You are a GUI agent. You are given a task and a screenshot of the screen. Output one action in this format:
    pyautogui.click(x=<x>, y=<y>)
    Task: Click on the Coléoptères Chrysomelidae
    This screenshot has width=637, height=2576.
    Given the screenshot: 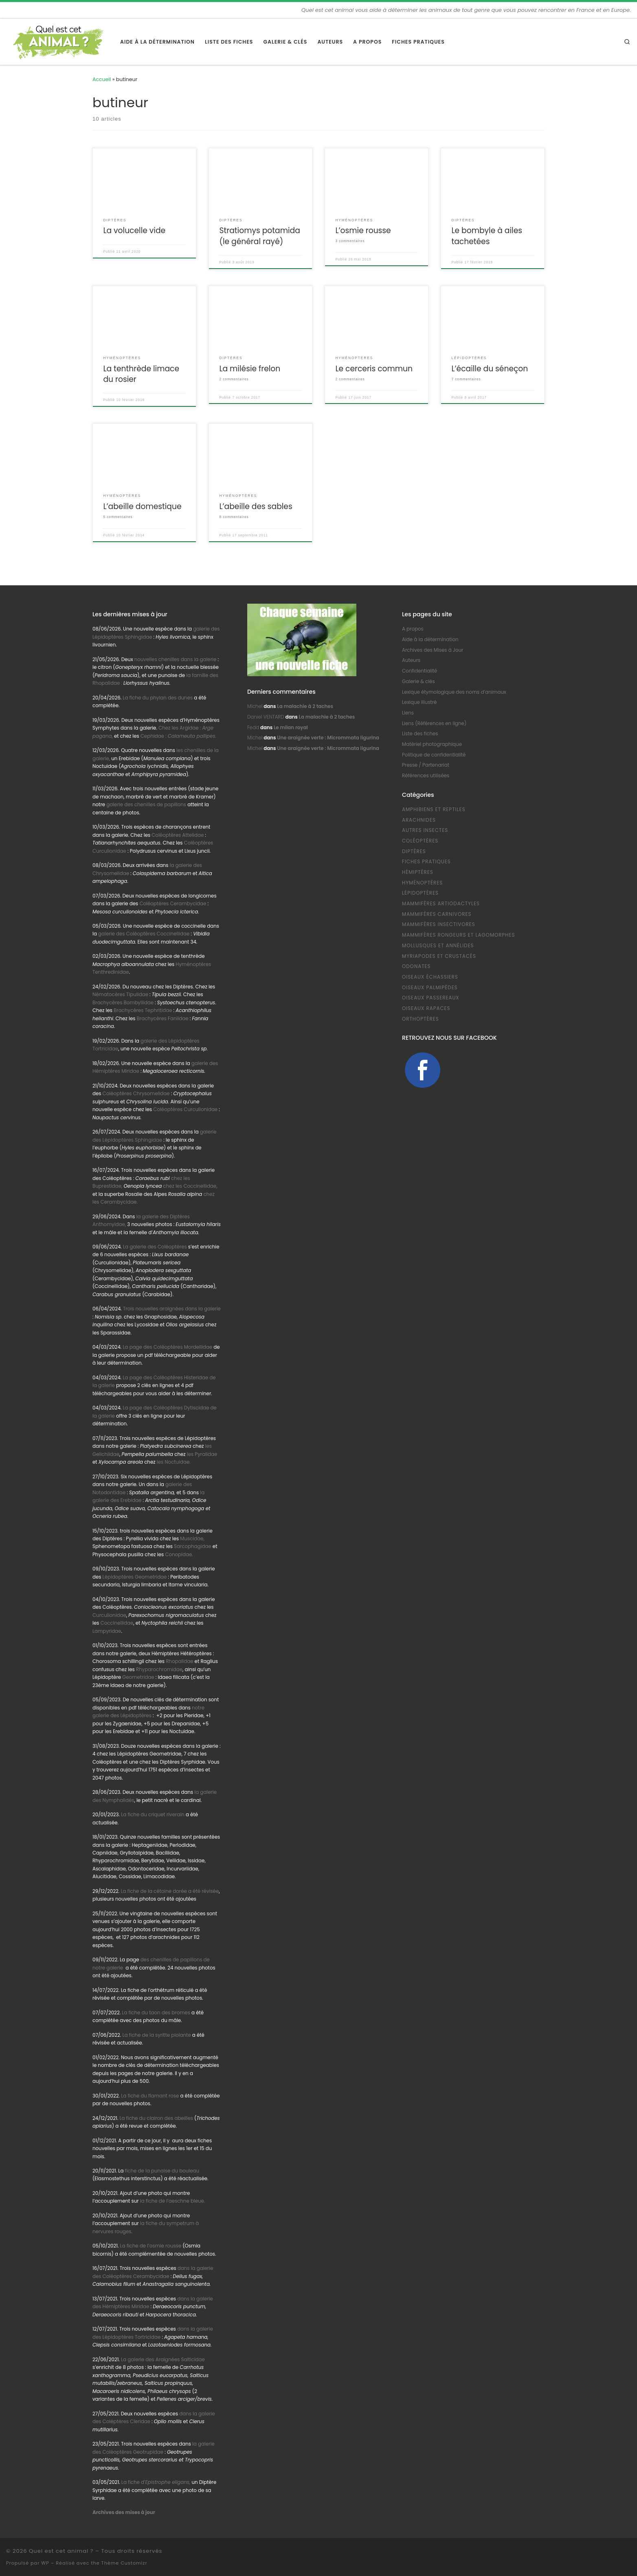 What is the action you would take?
    pyautogui.click(x=136, y=1093)
    